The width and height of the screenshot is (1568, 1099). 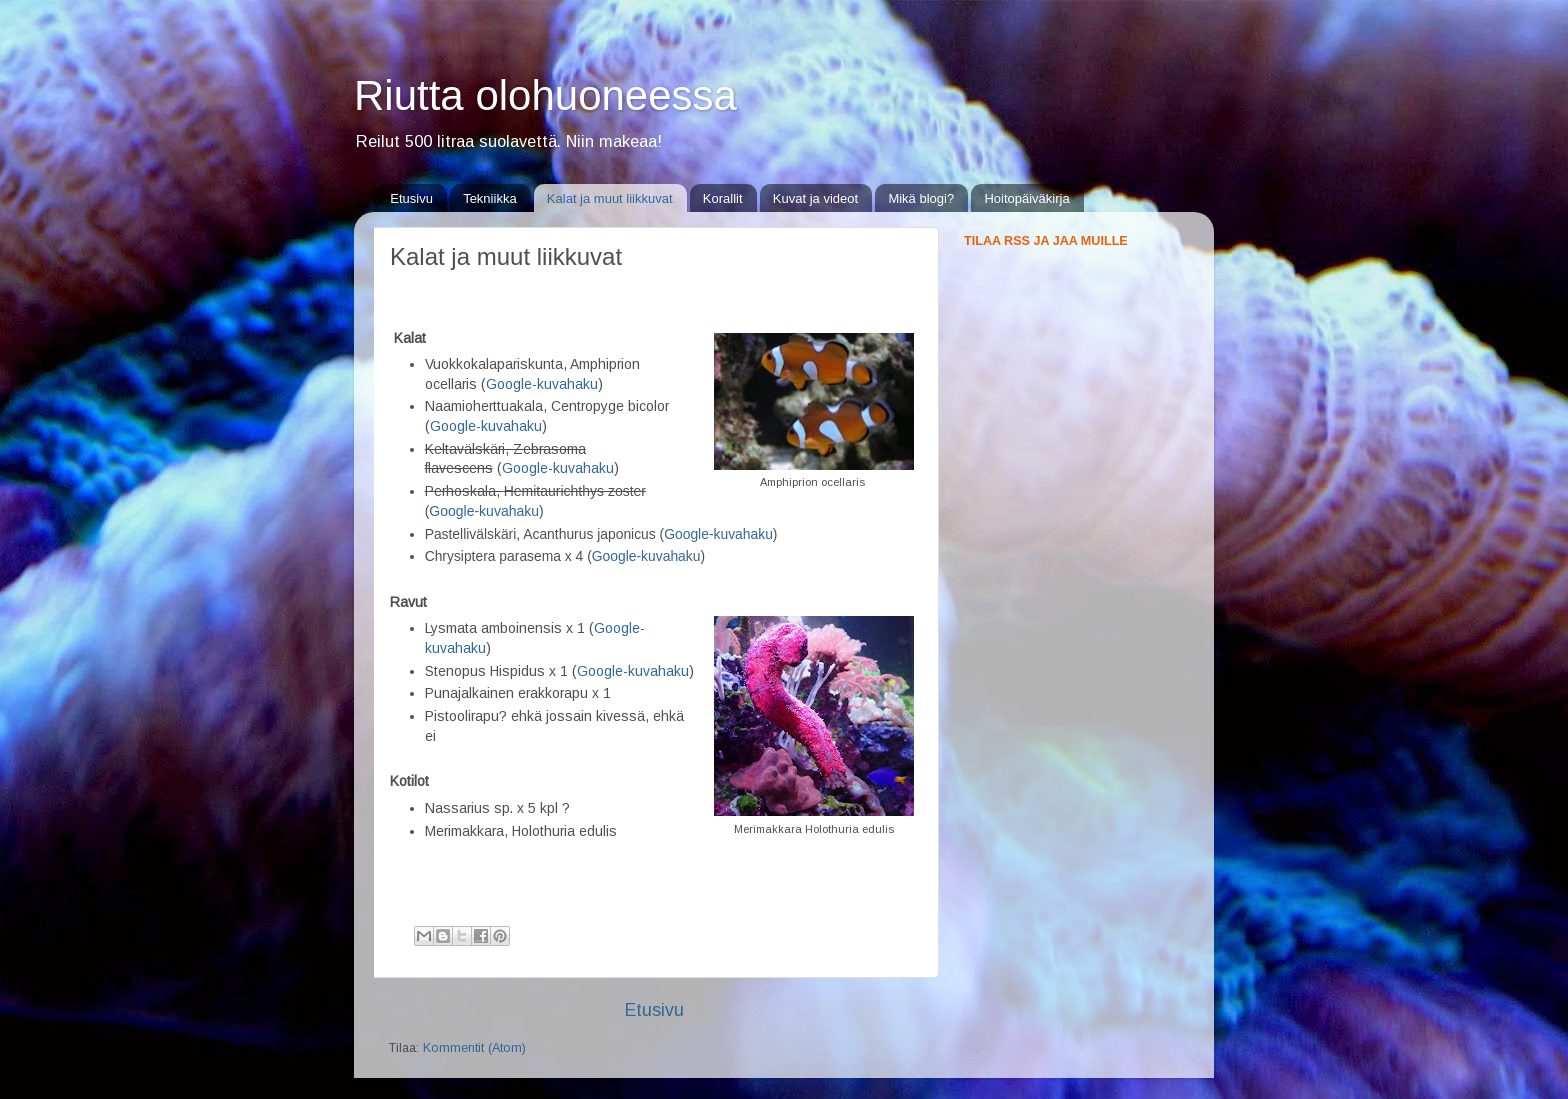 What do you see at coordinates (545, 95) in the screenshot?
I see `Riutta olohuoneessa` at bounding box center [545, 95].